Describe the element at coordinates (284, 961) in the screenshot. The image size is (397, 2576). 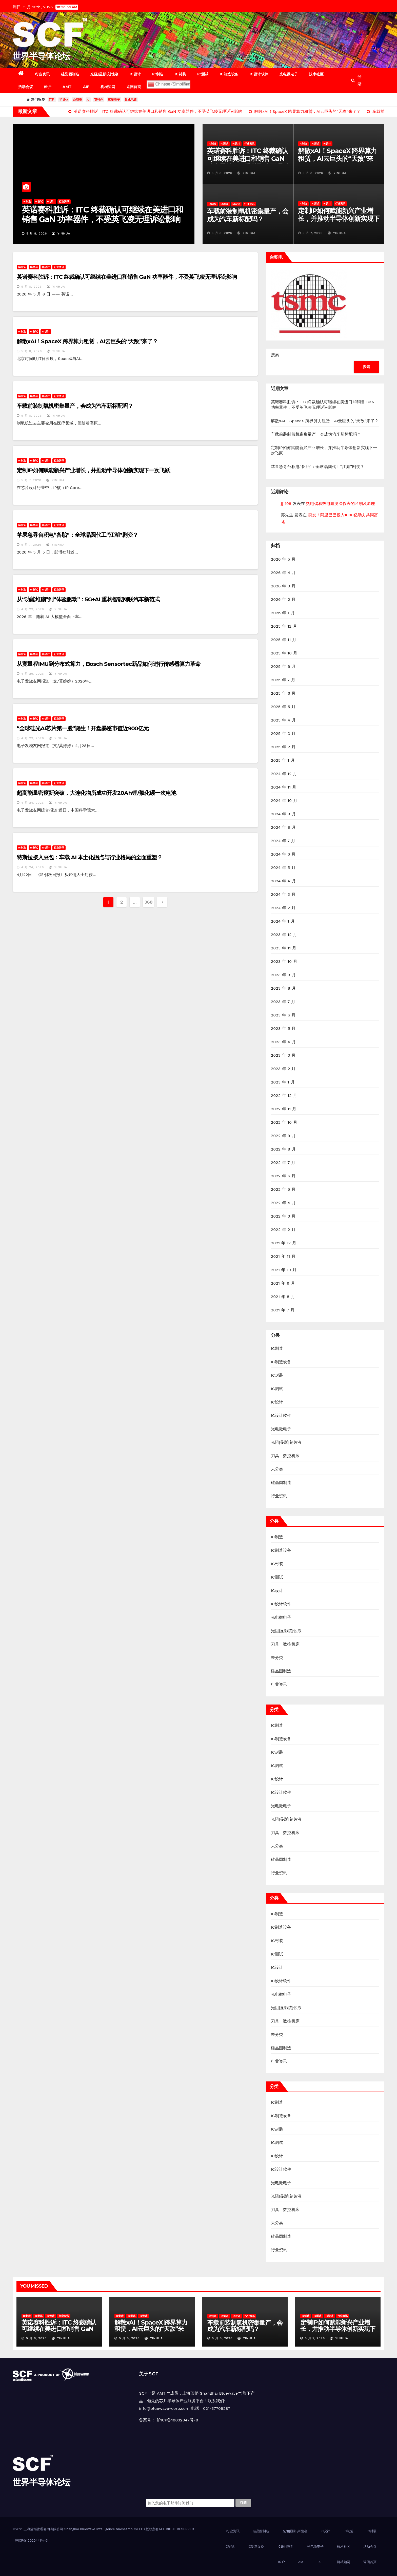
I see `2023 年 10 月` at that location.